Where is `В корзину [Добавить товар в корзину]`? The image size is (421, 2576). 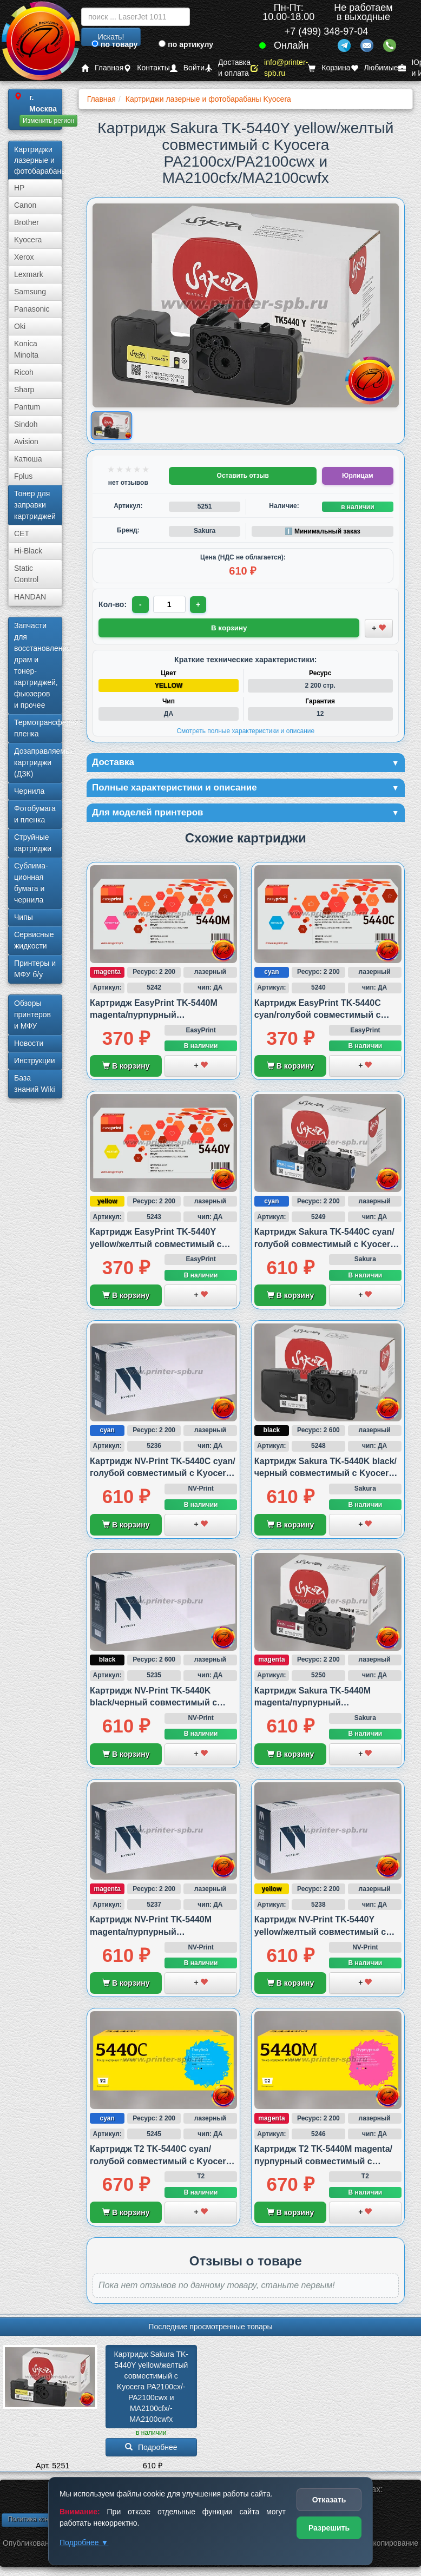
В корзину [Добавить товар в корзину] is located at coordinates (229, 627).